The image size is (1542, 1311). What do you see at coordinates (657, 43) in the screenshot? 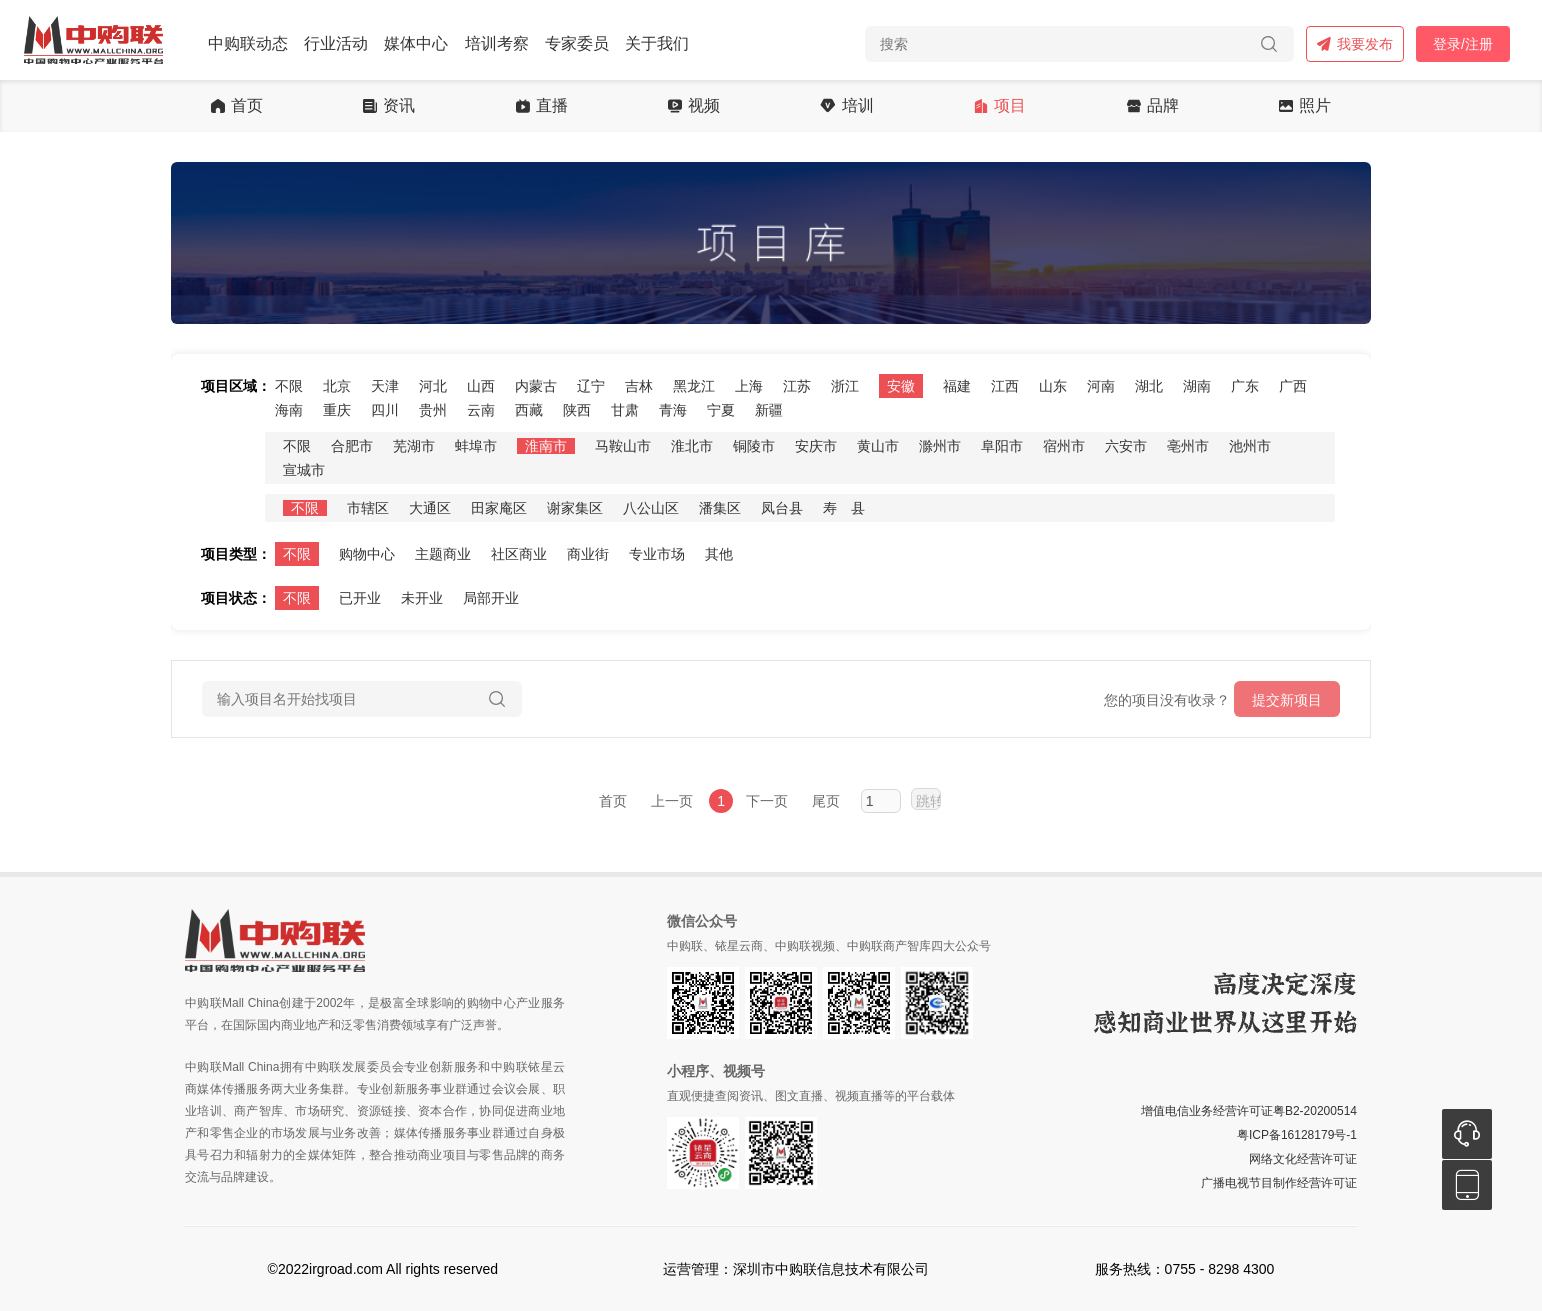
I see `关于我们` at bounding box center [657, 43].